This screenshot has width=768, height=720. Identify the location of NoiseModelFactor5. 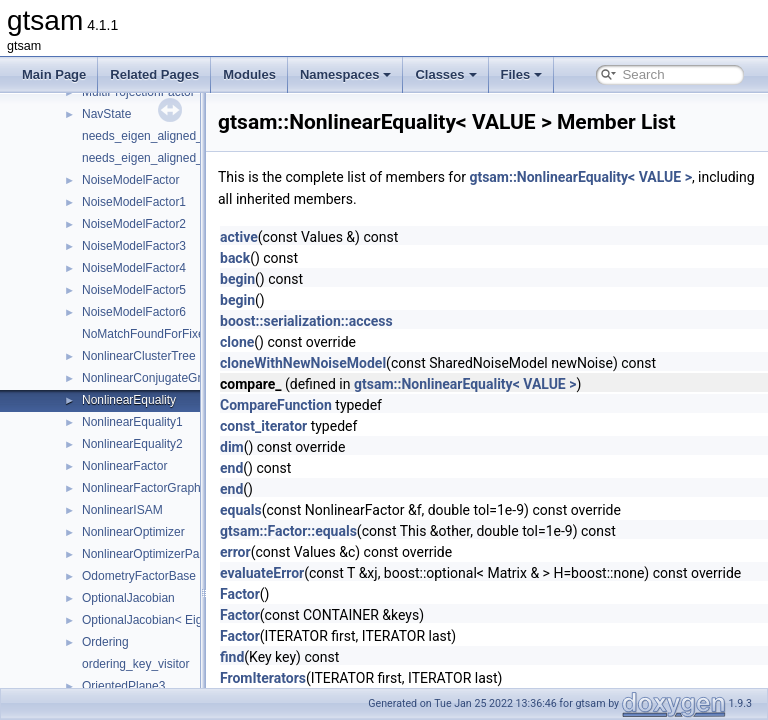
(134, 290).